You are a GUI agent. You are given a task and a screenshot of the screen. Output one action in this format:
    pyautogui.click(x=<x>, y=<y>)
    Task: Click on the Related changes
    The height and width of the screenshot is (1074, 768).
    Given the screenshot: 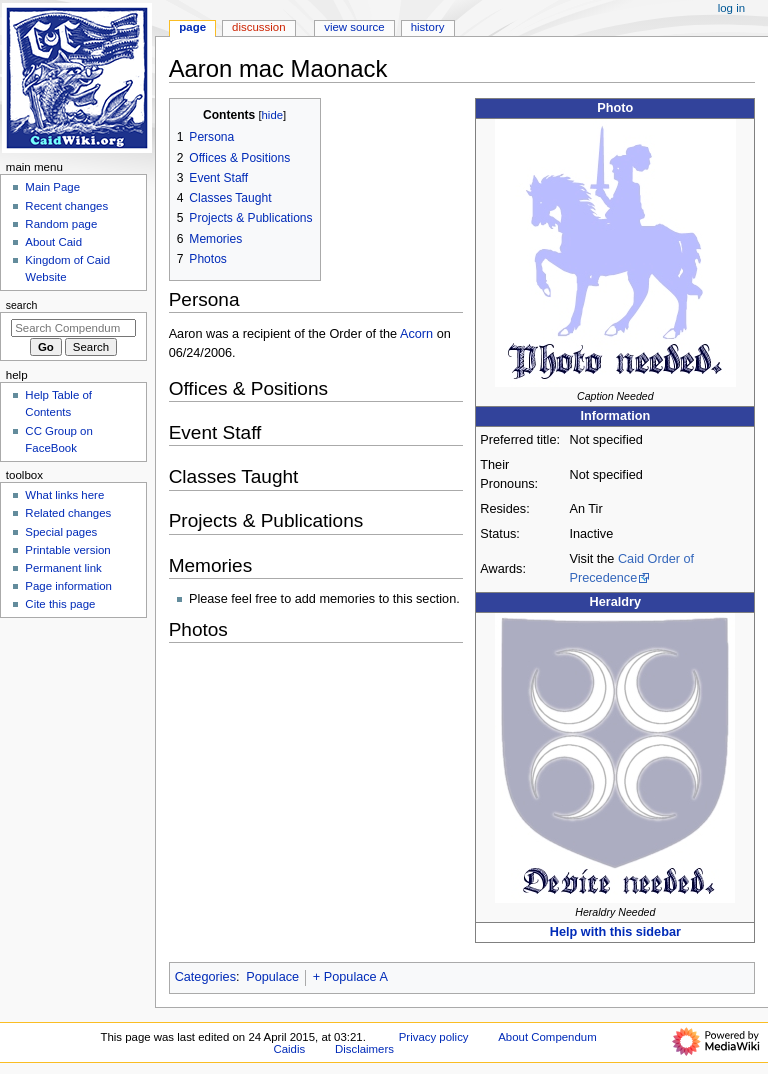 What is the action you would take?
    pyautogui.click(x=68, y=513)
    